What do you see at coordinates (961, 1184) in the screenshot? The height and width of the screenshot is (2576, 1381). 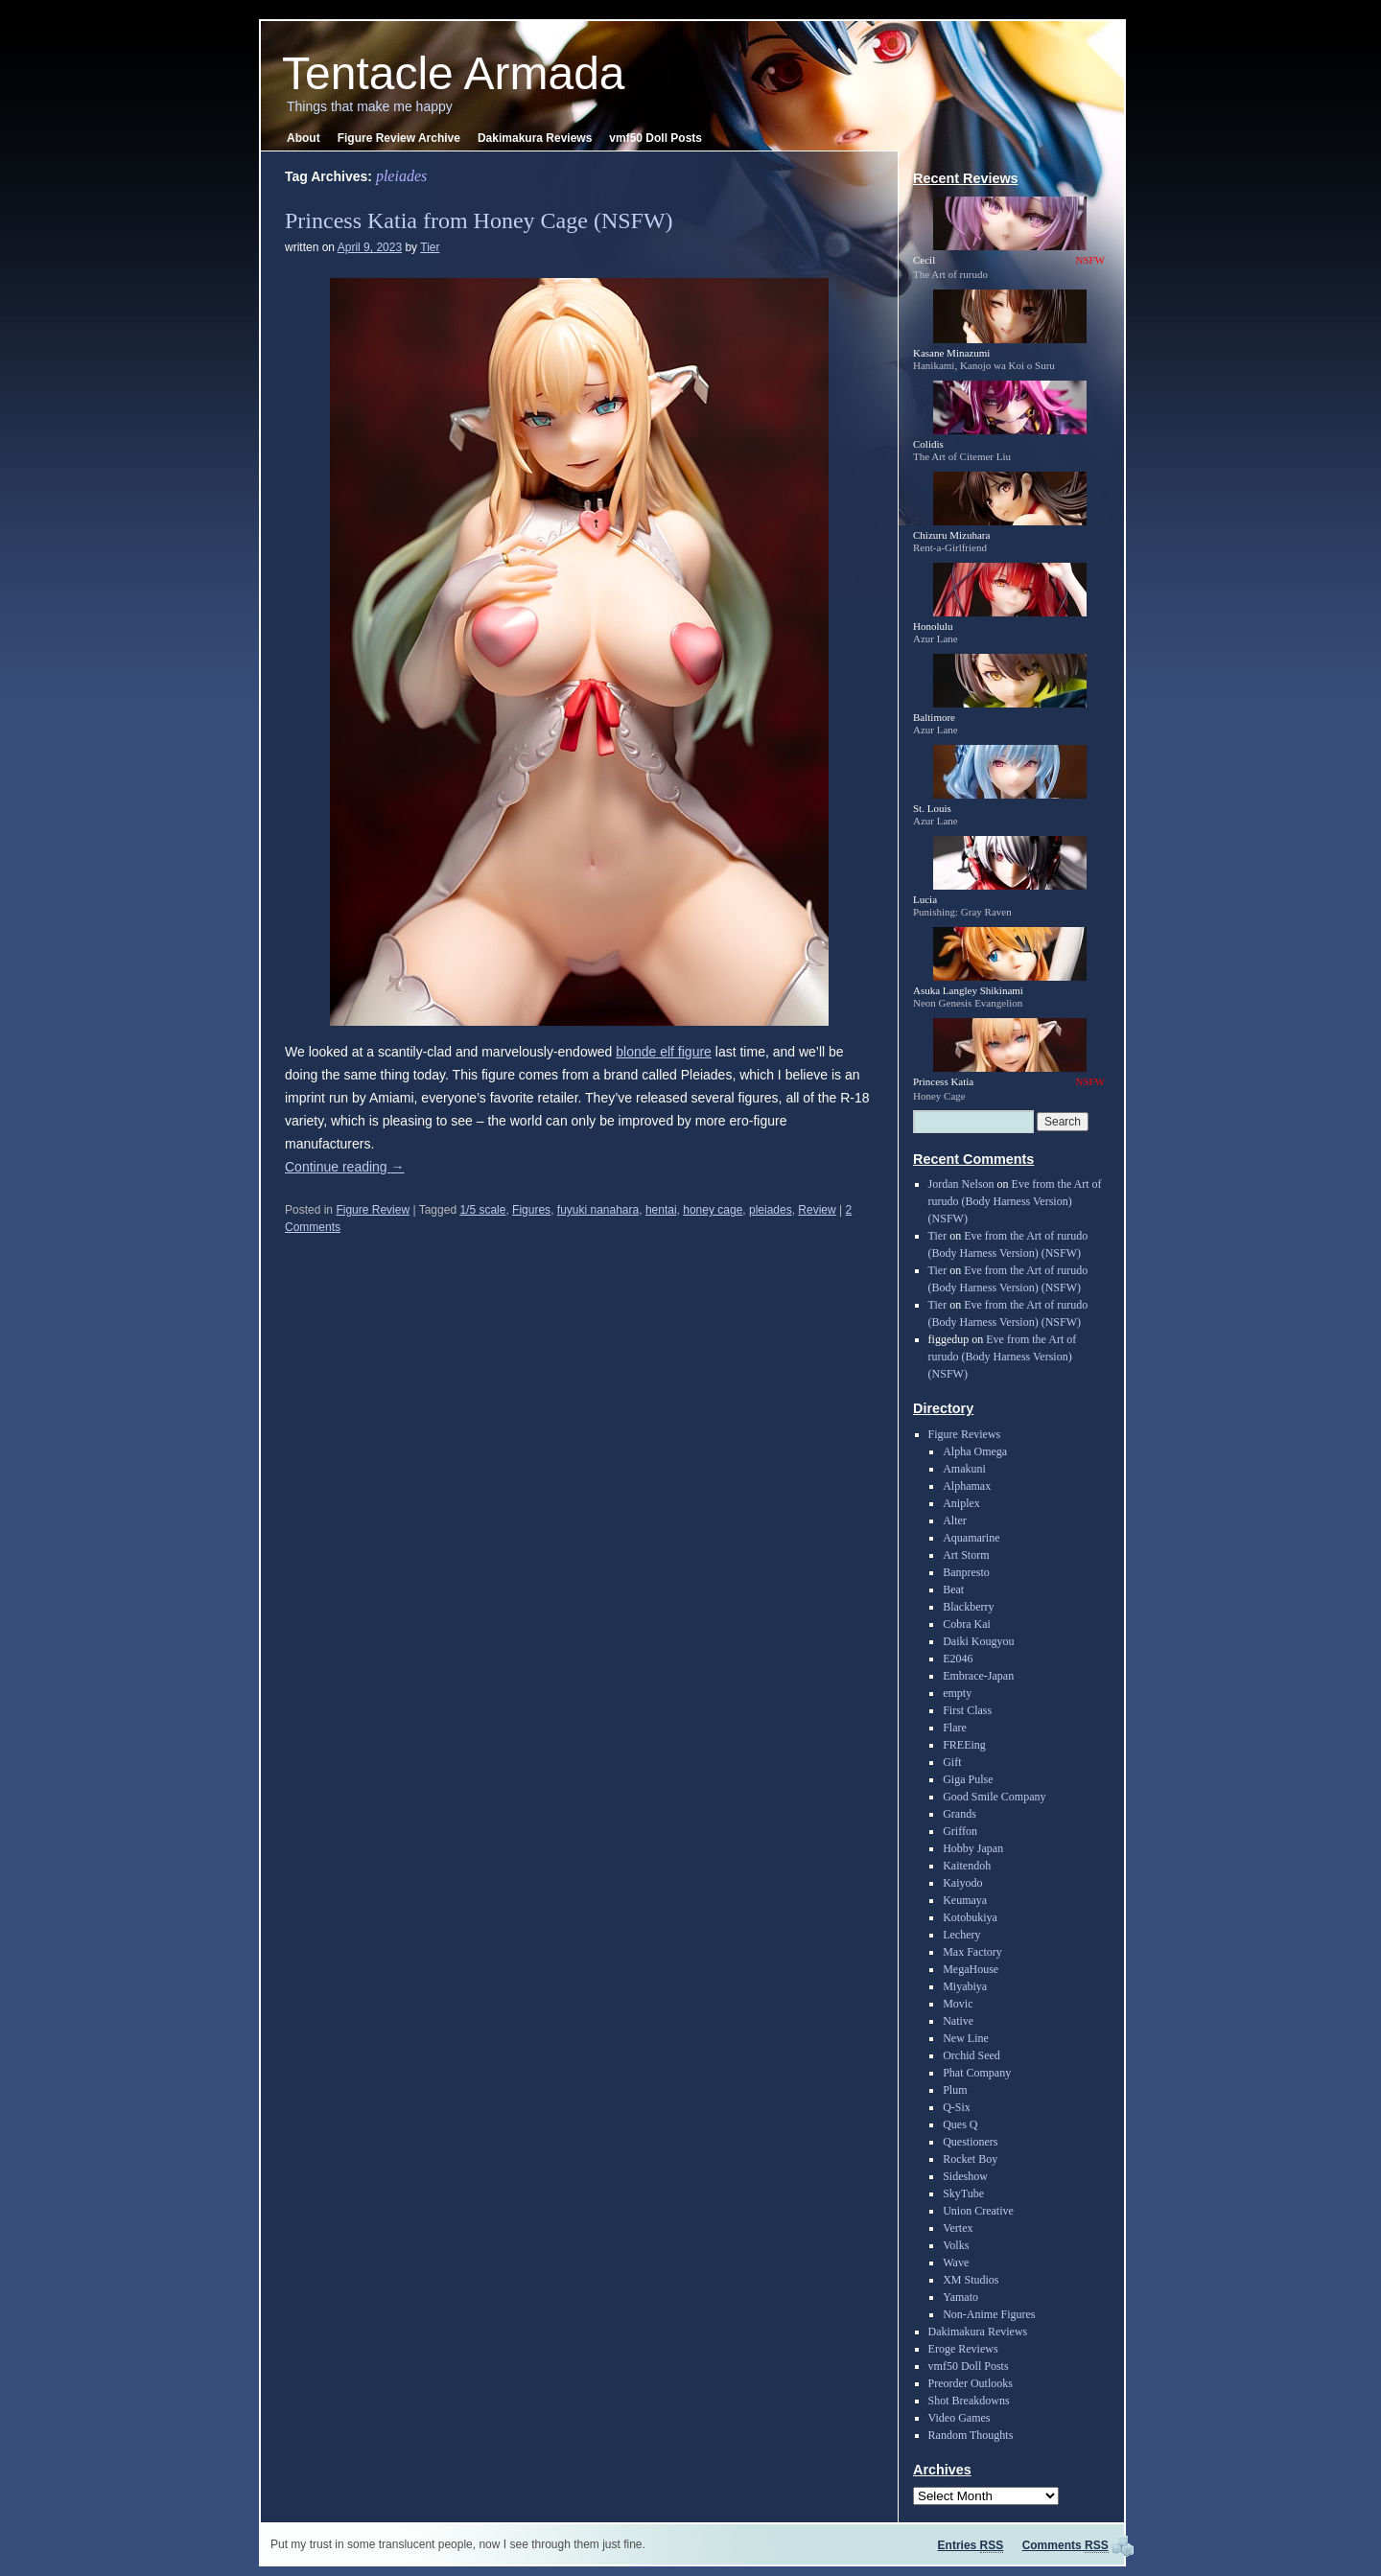 I see `Jordan Nelson` at bounding box center [961, 1184].